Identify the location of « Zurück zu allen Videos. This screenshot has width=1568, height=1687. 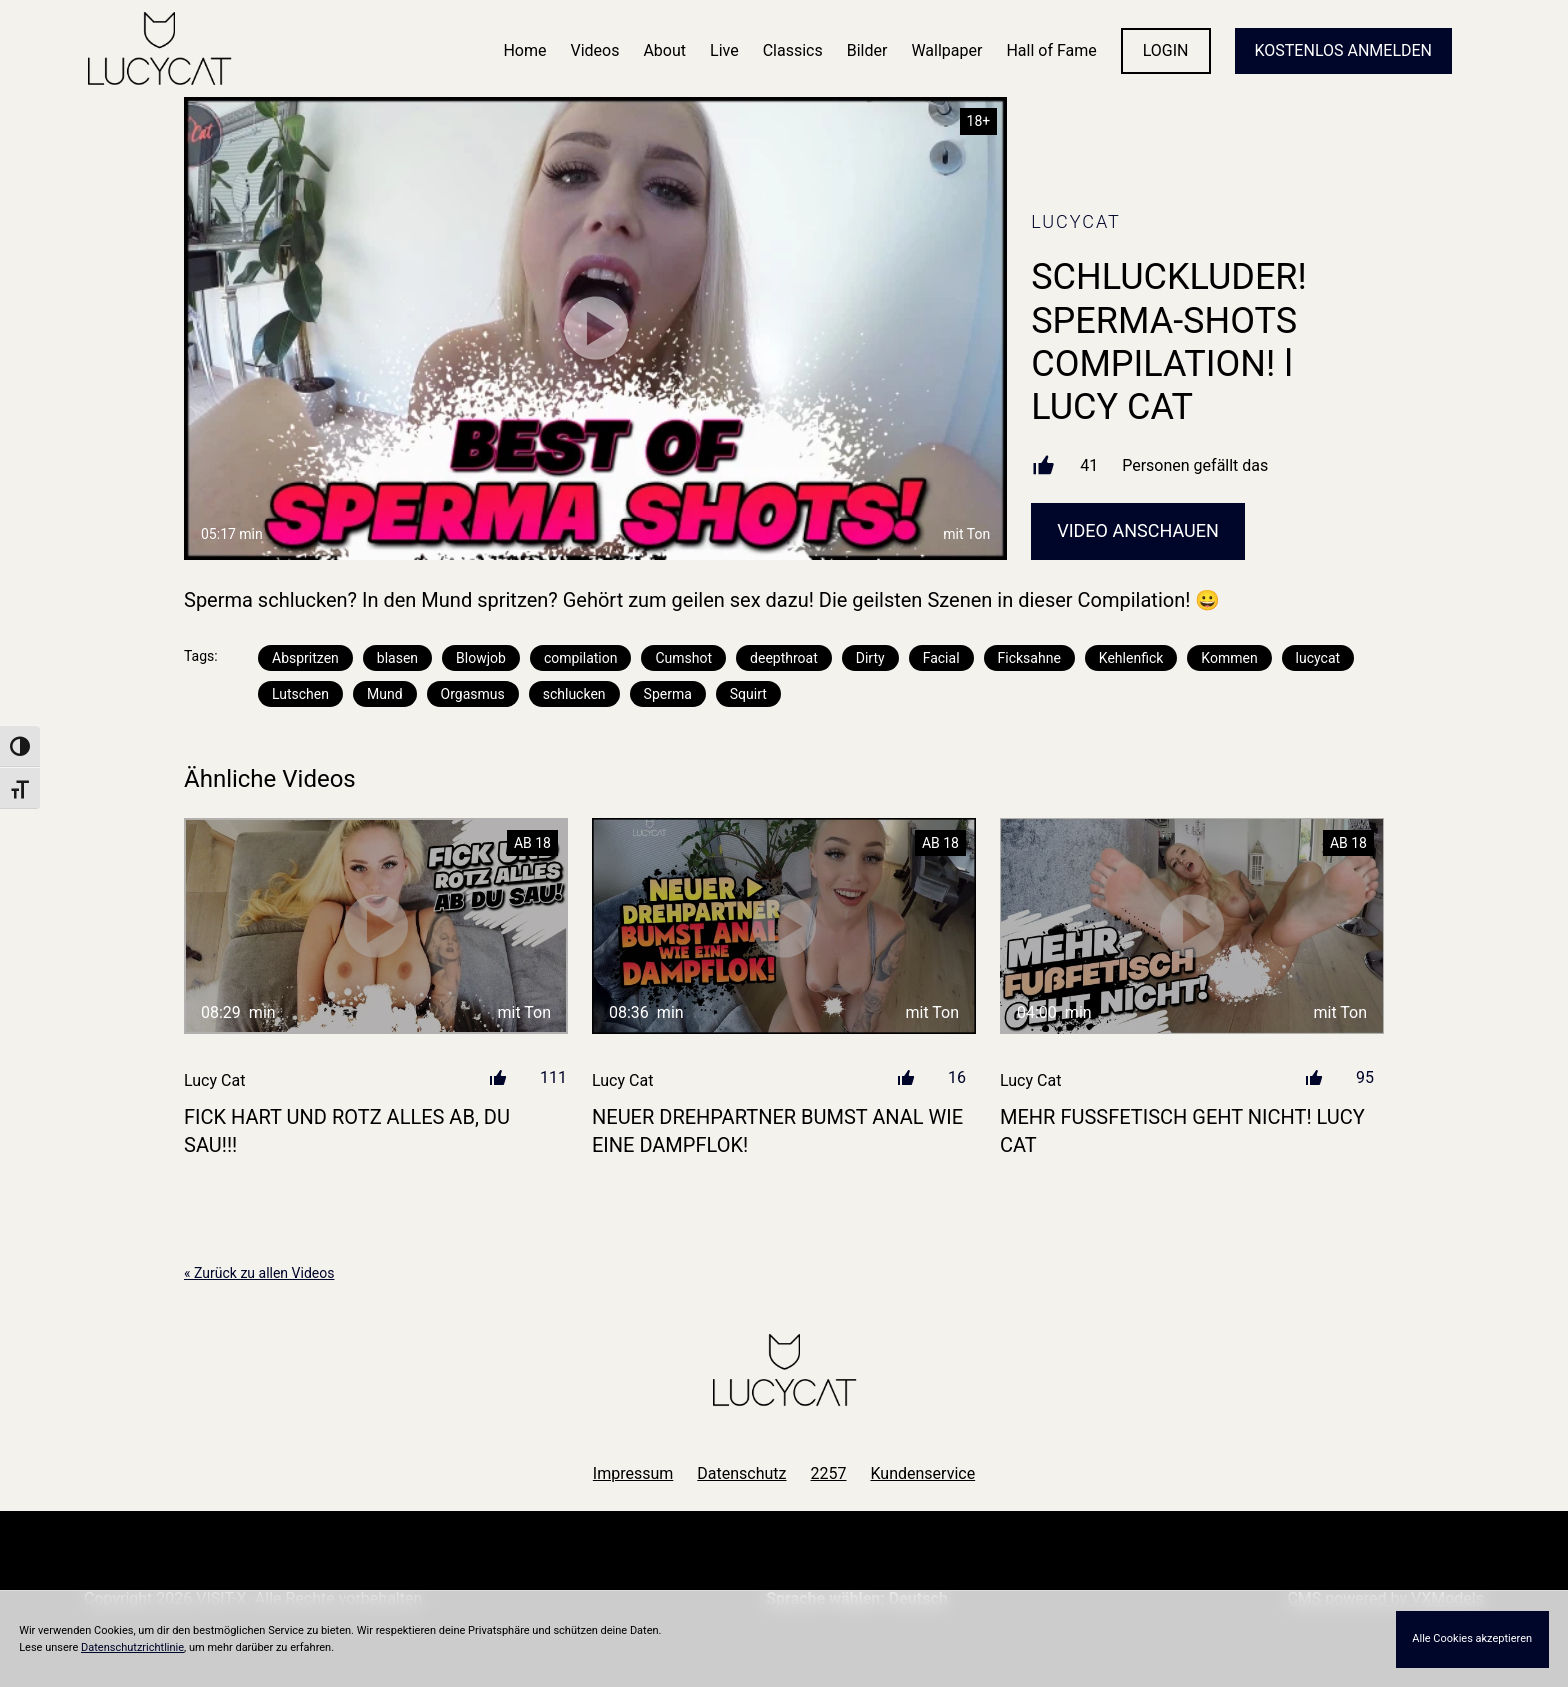
(259, 1273).